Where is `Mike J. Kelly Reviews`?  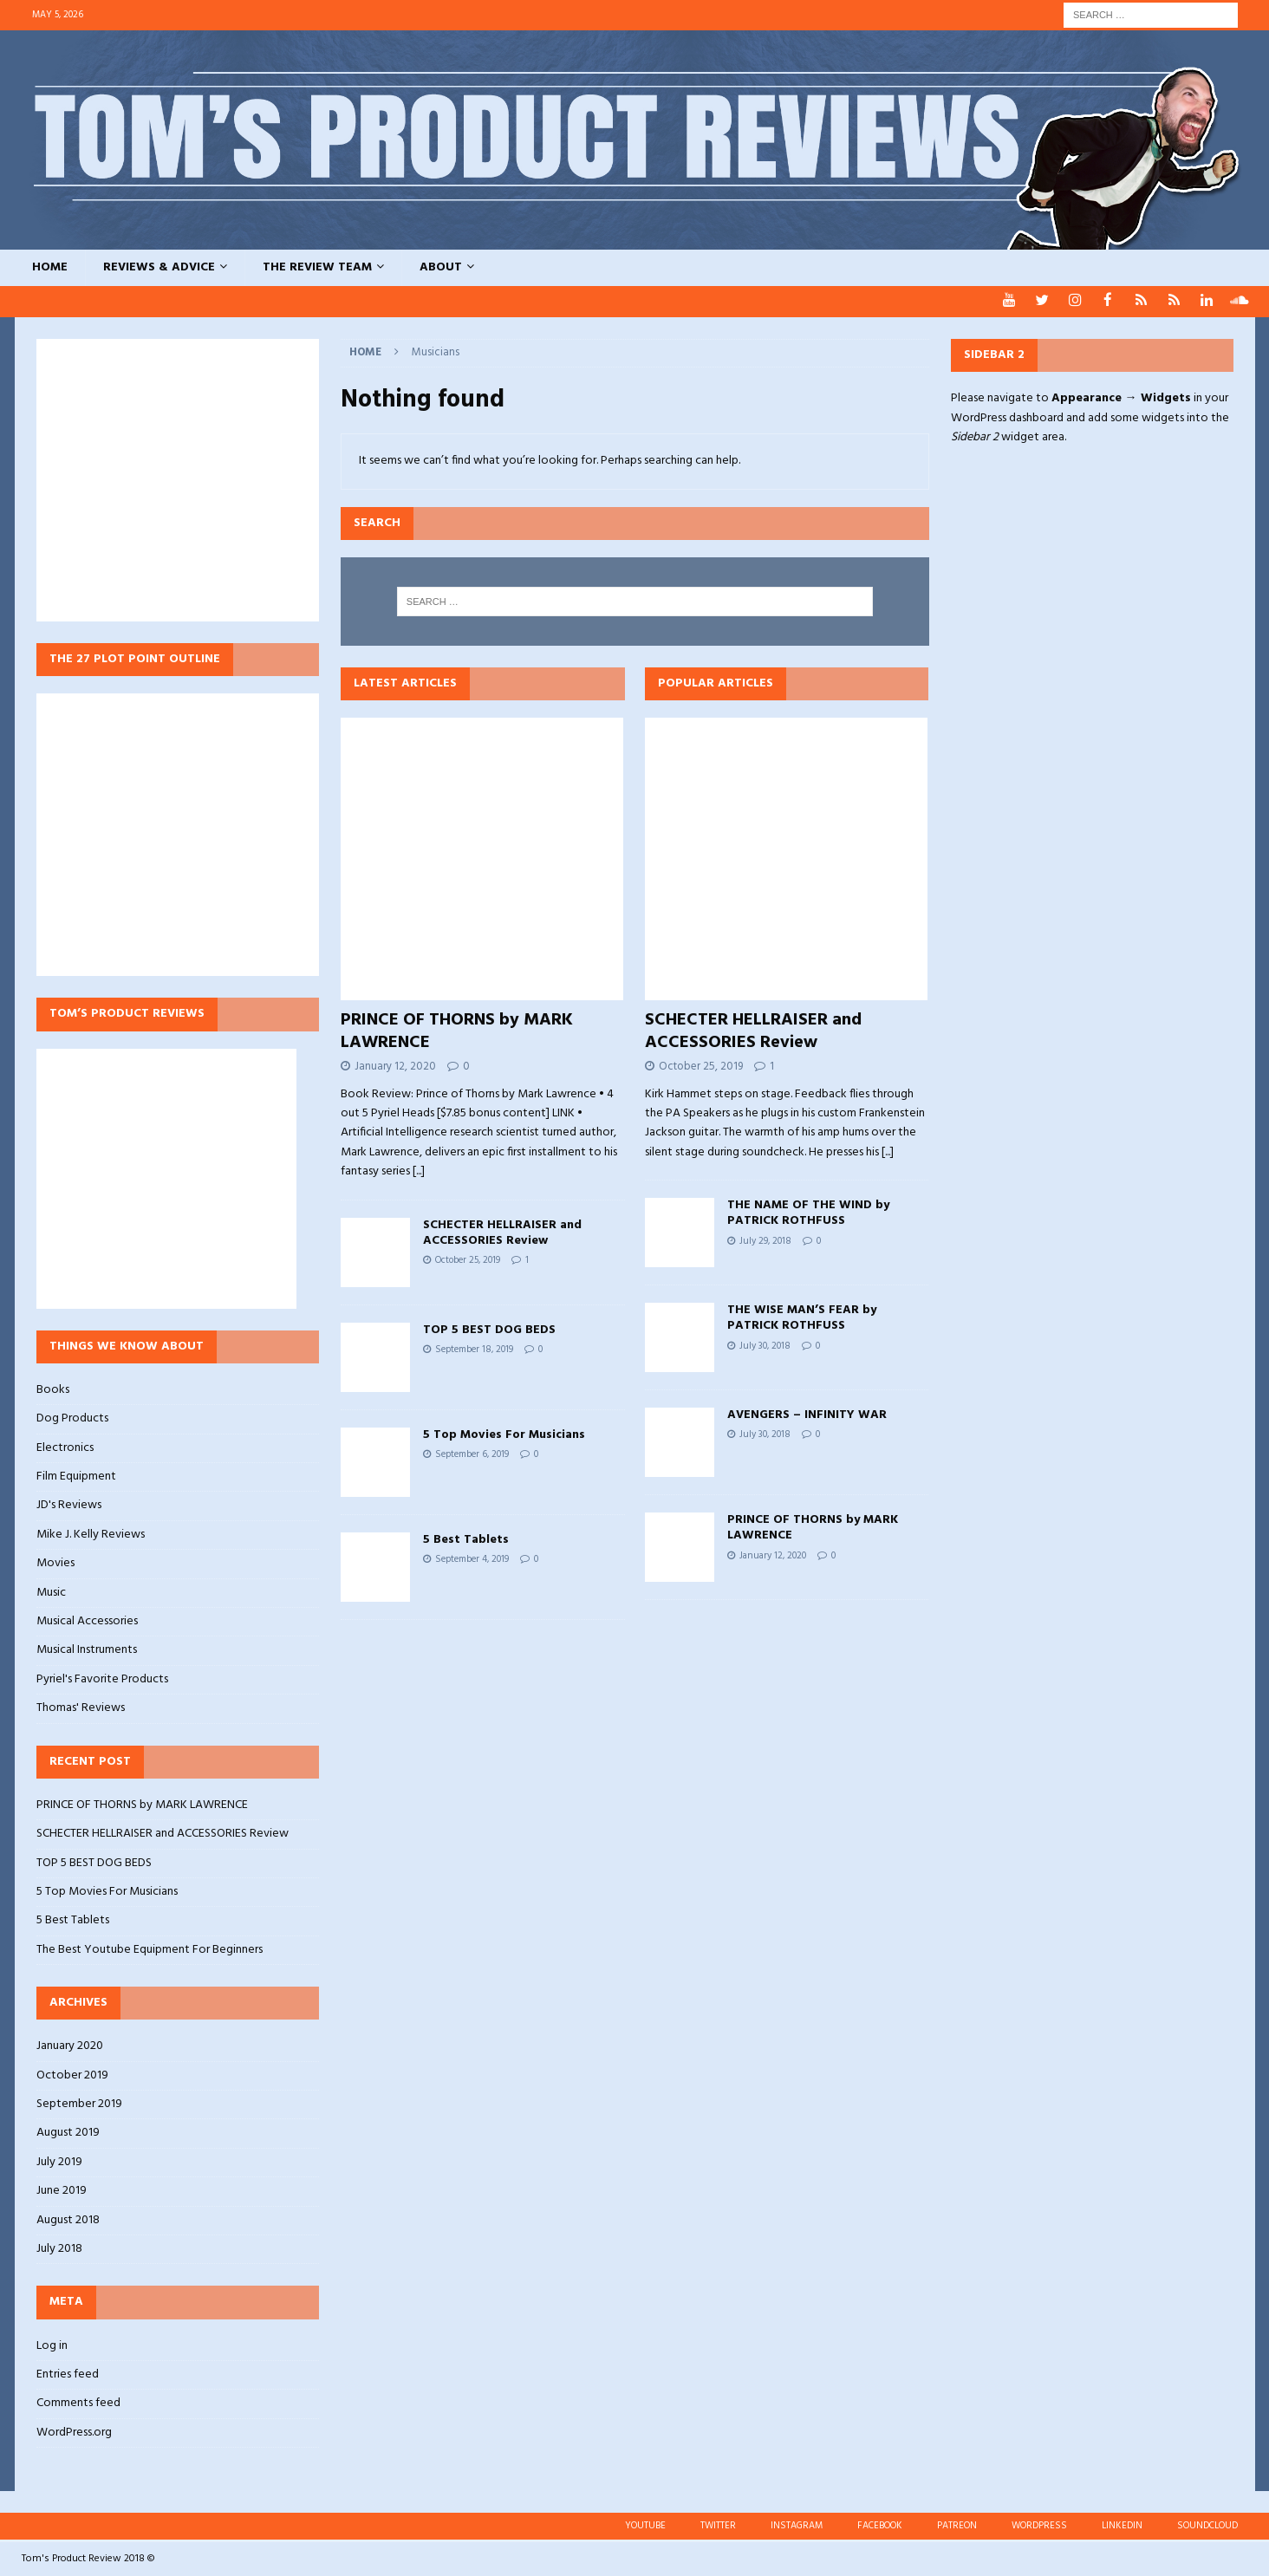 Mike J. Kelly Reviews is located at coordinates (90, 1534).